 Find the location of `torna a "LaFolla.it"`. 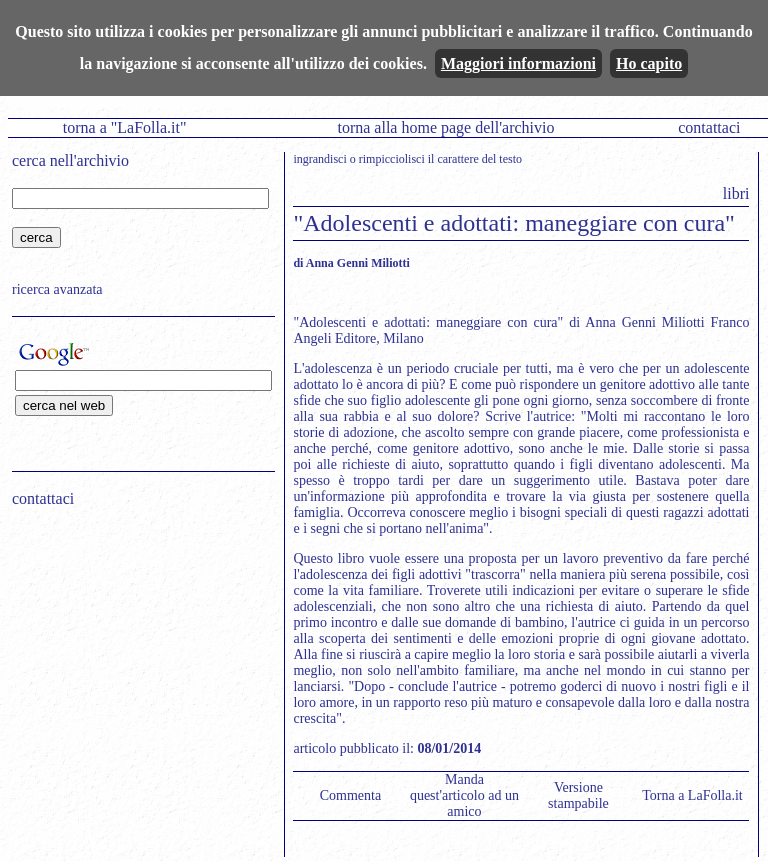

torna a "LaFolla.it" is located at coordinates (125, 127).